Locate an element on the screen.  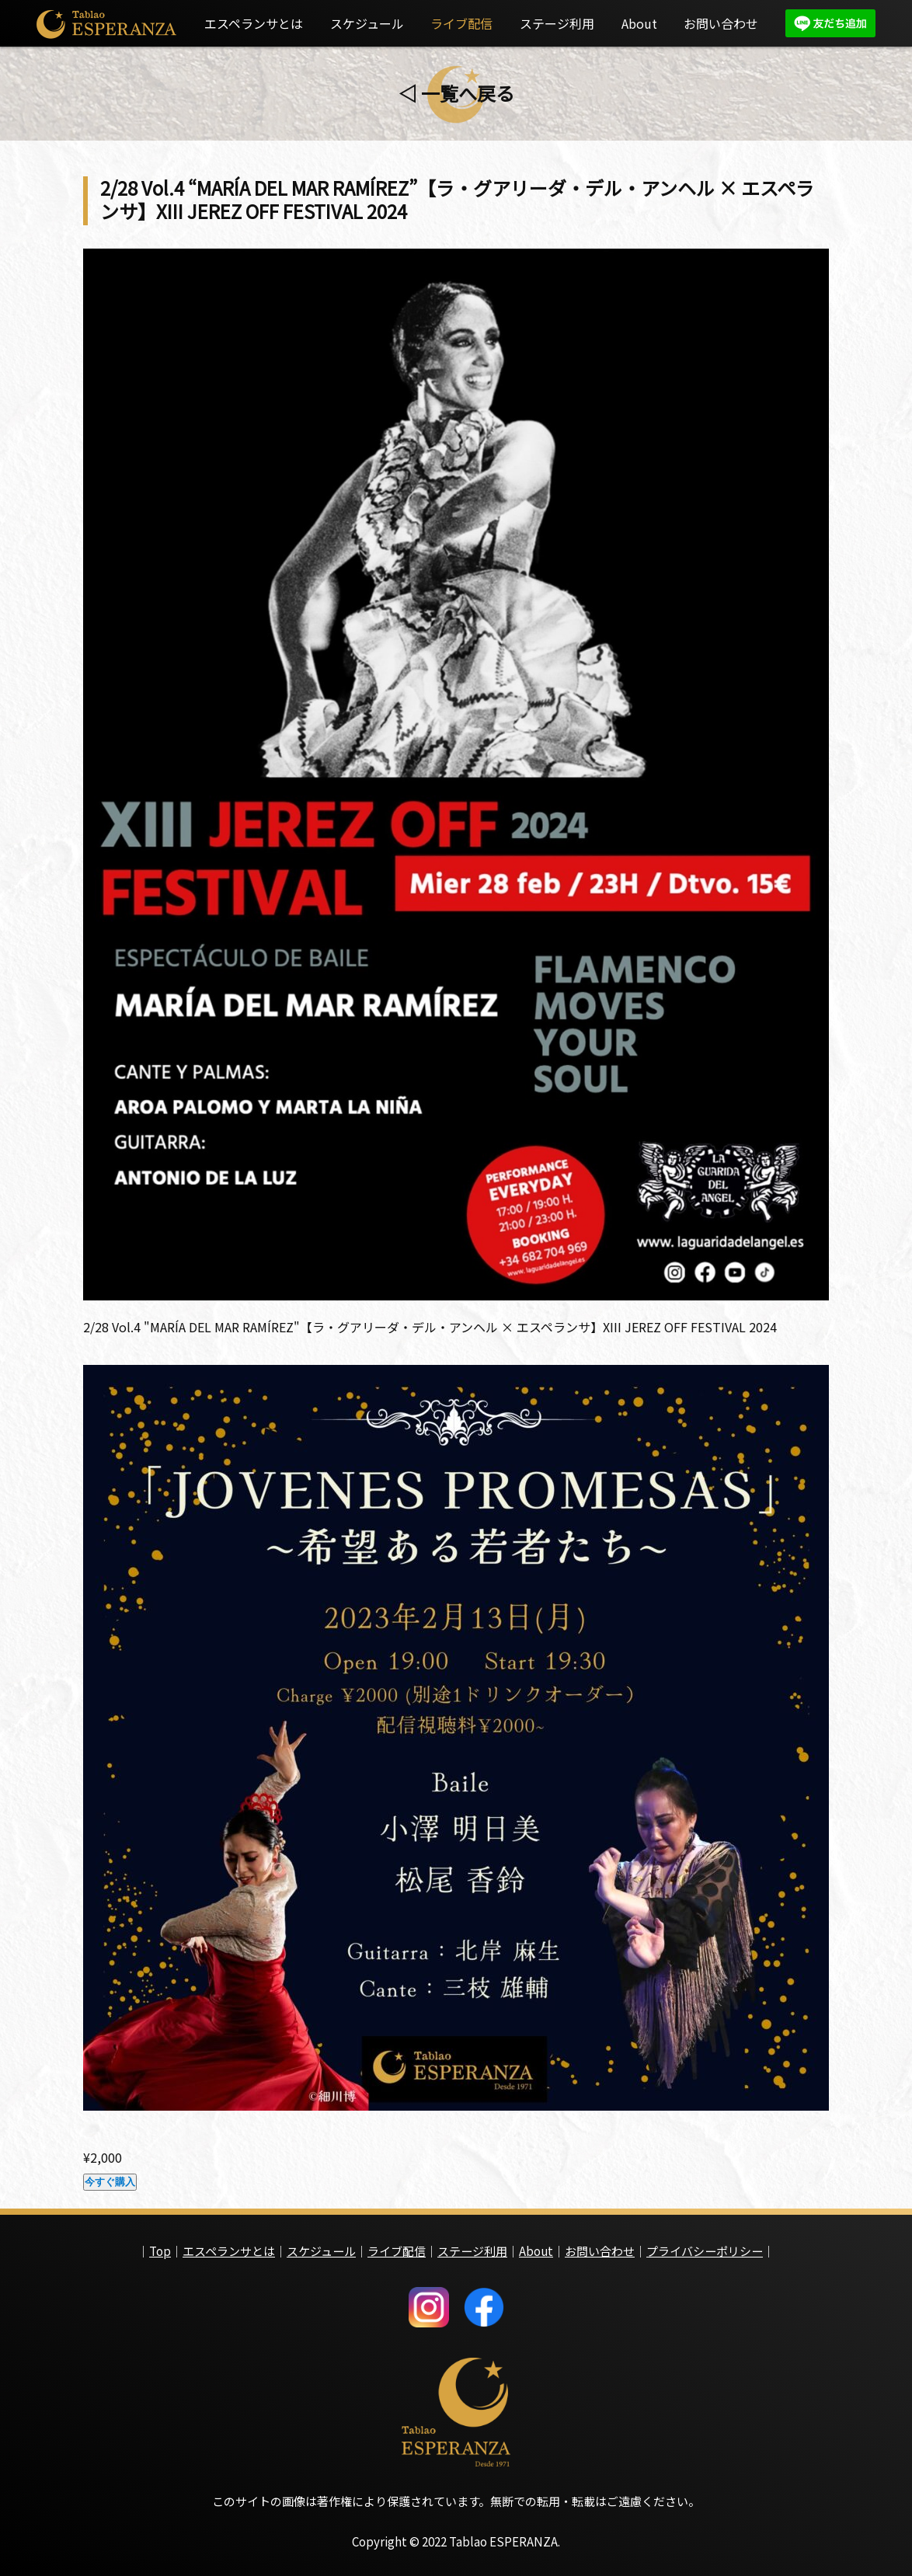
スケジュール is located at coordinates (367, 23).